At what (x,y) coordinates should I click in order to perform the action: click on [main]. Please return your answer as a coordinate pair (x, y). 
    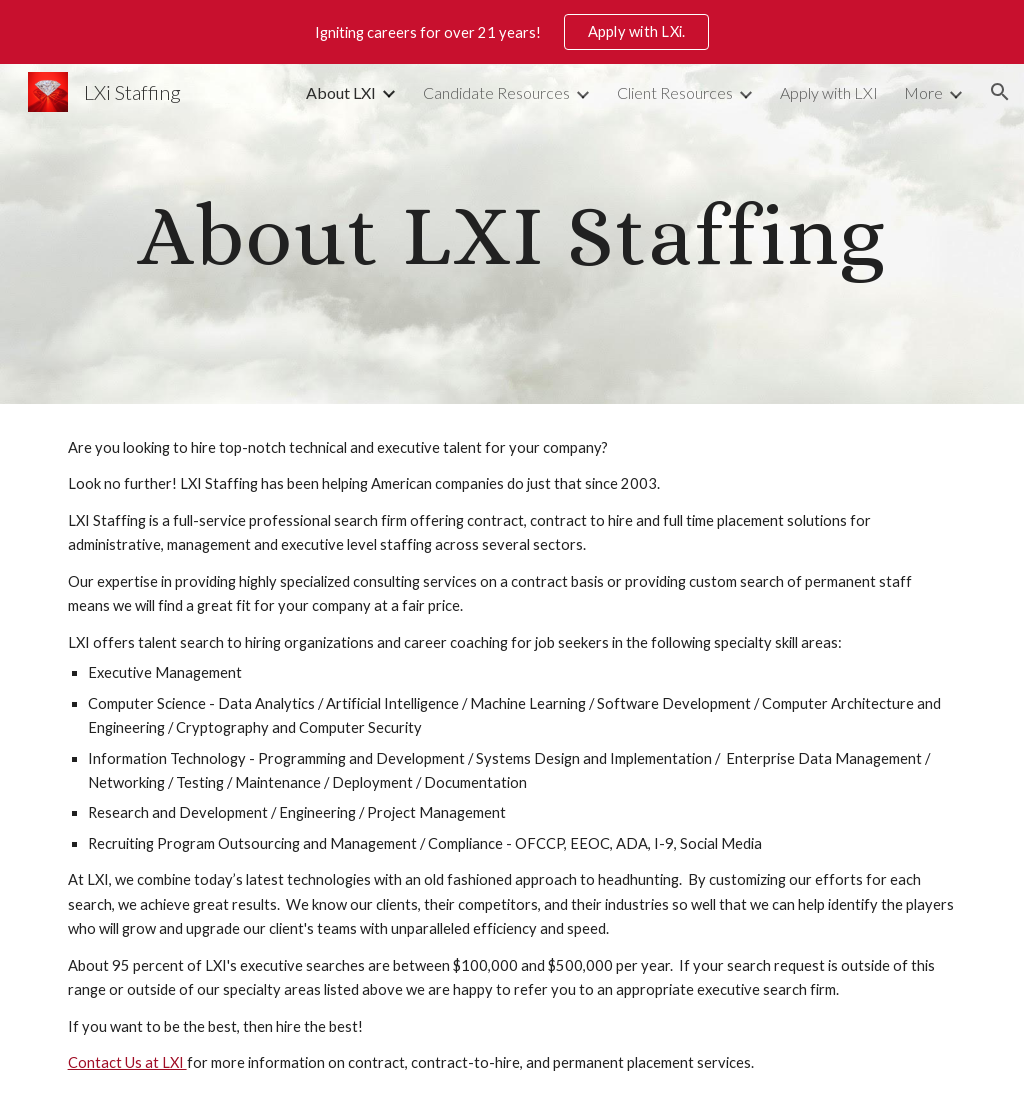
    Looking at the image, I should click on (512, 233).